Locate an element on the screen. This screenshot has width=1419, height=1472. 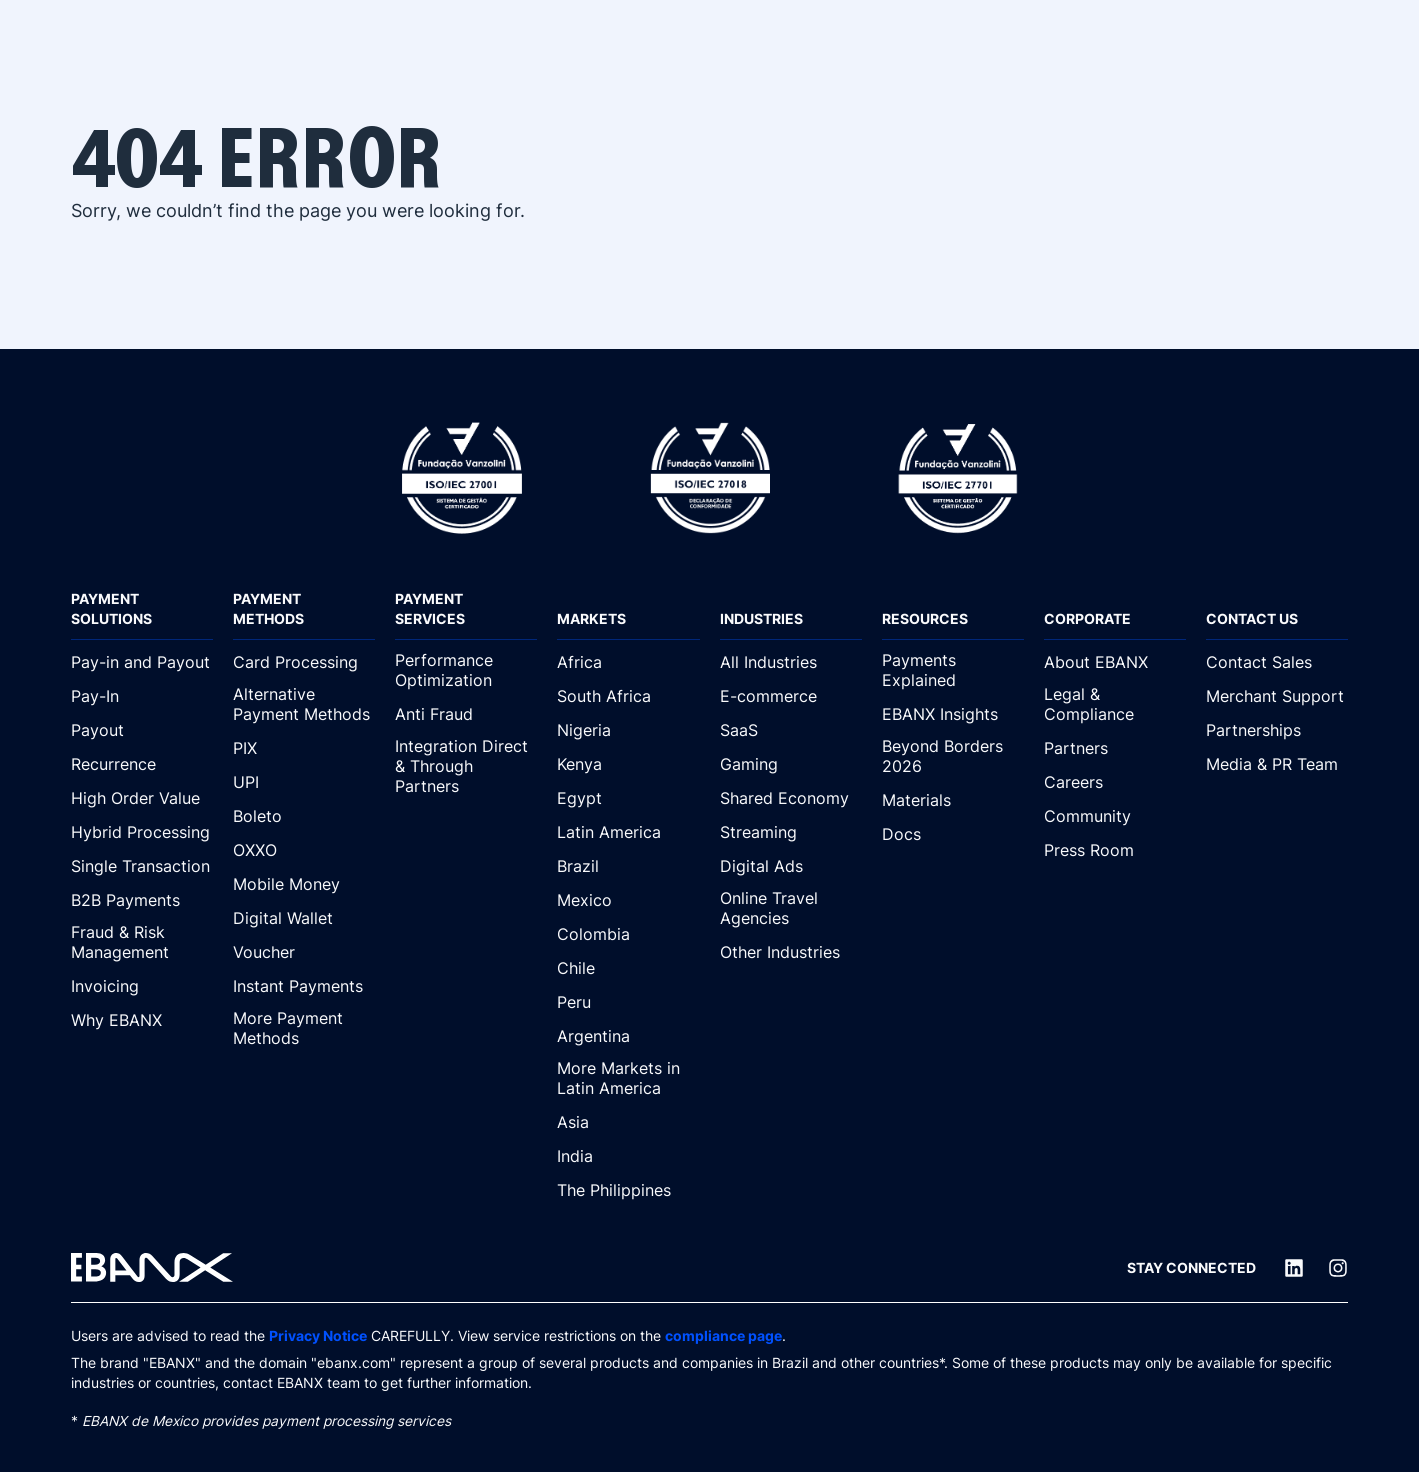
[Voucher] is located at coordinates (304, 952).